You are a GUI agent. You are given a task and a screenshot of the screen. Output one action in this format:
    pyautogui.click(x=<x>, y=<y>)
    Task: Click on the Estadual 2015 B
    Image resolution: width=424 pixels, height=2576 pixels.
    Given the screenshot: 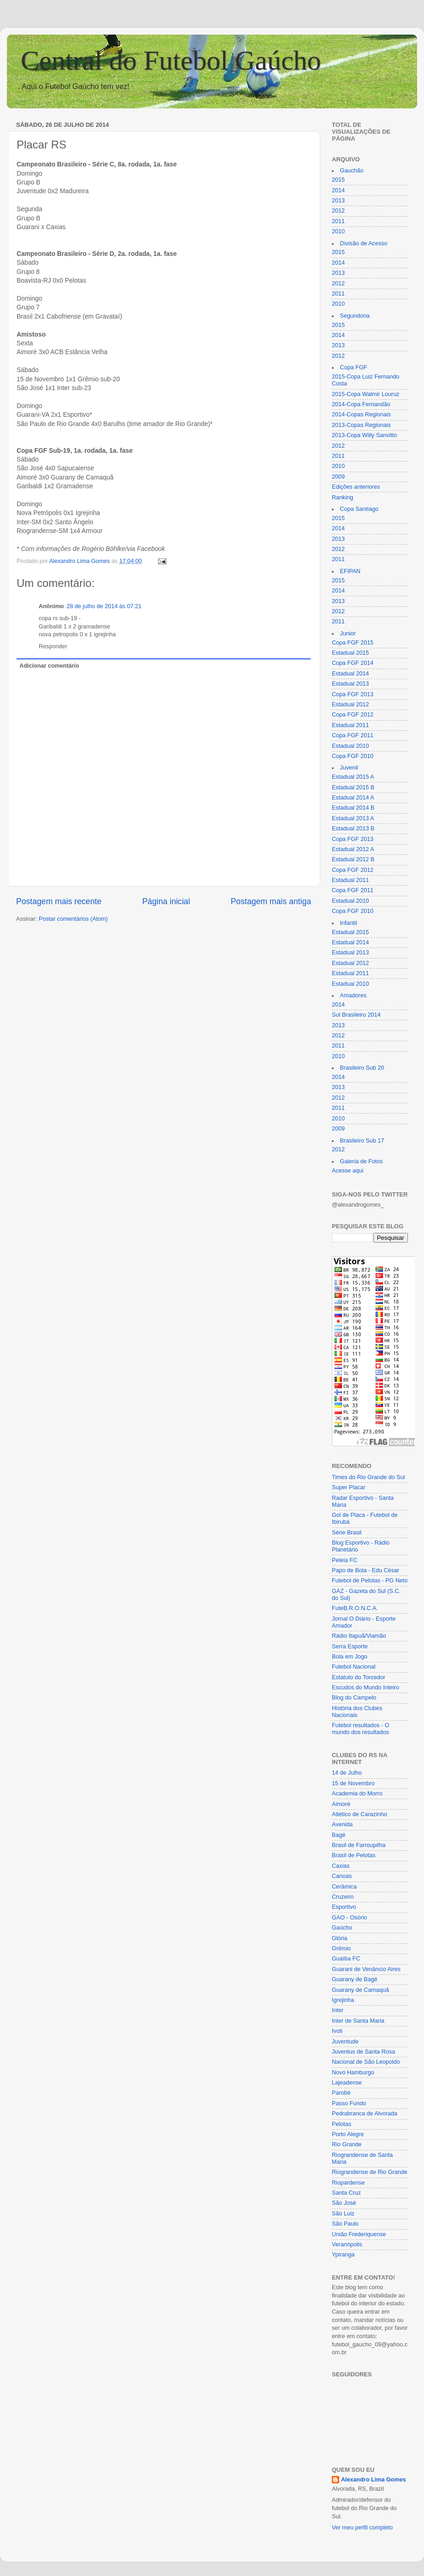 What is the action you would take?
    pyautogui.click(x=353, y=787)
    